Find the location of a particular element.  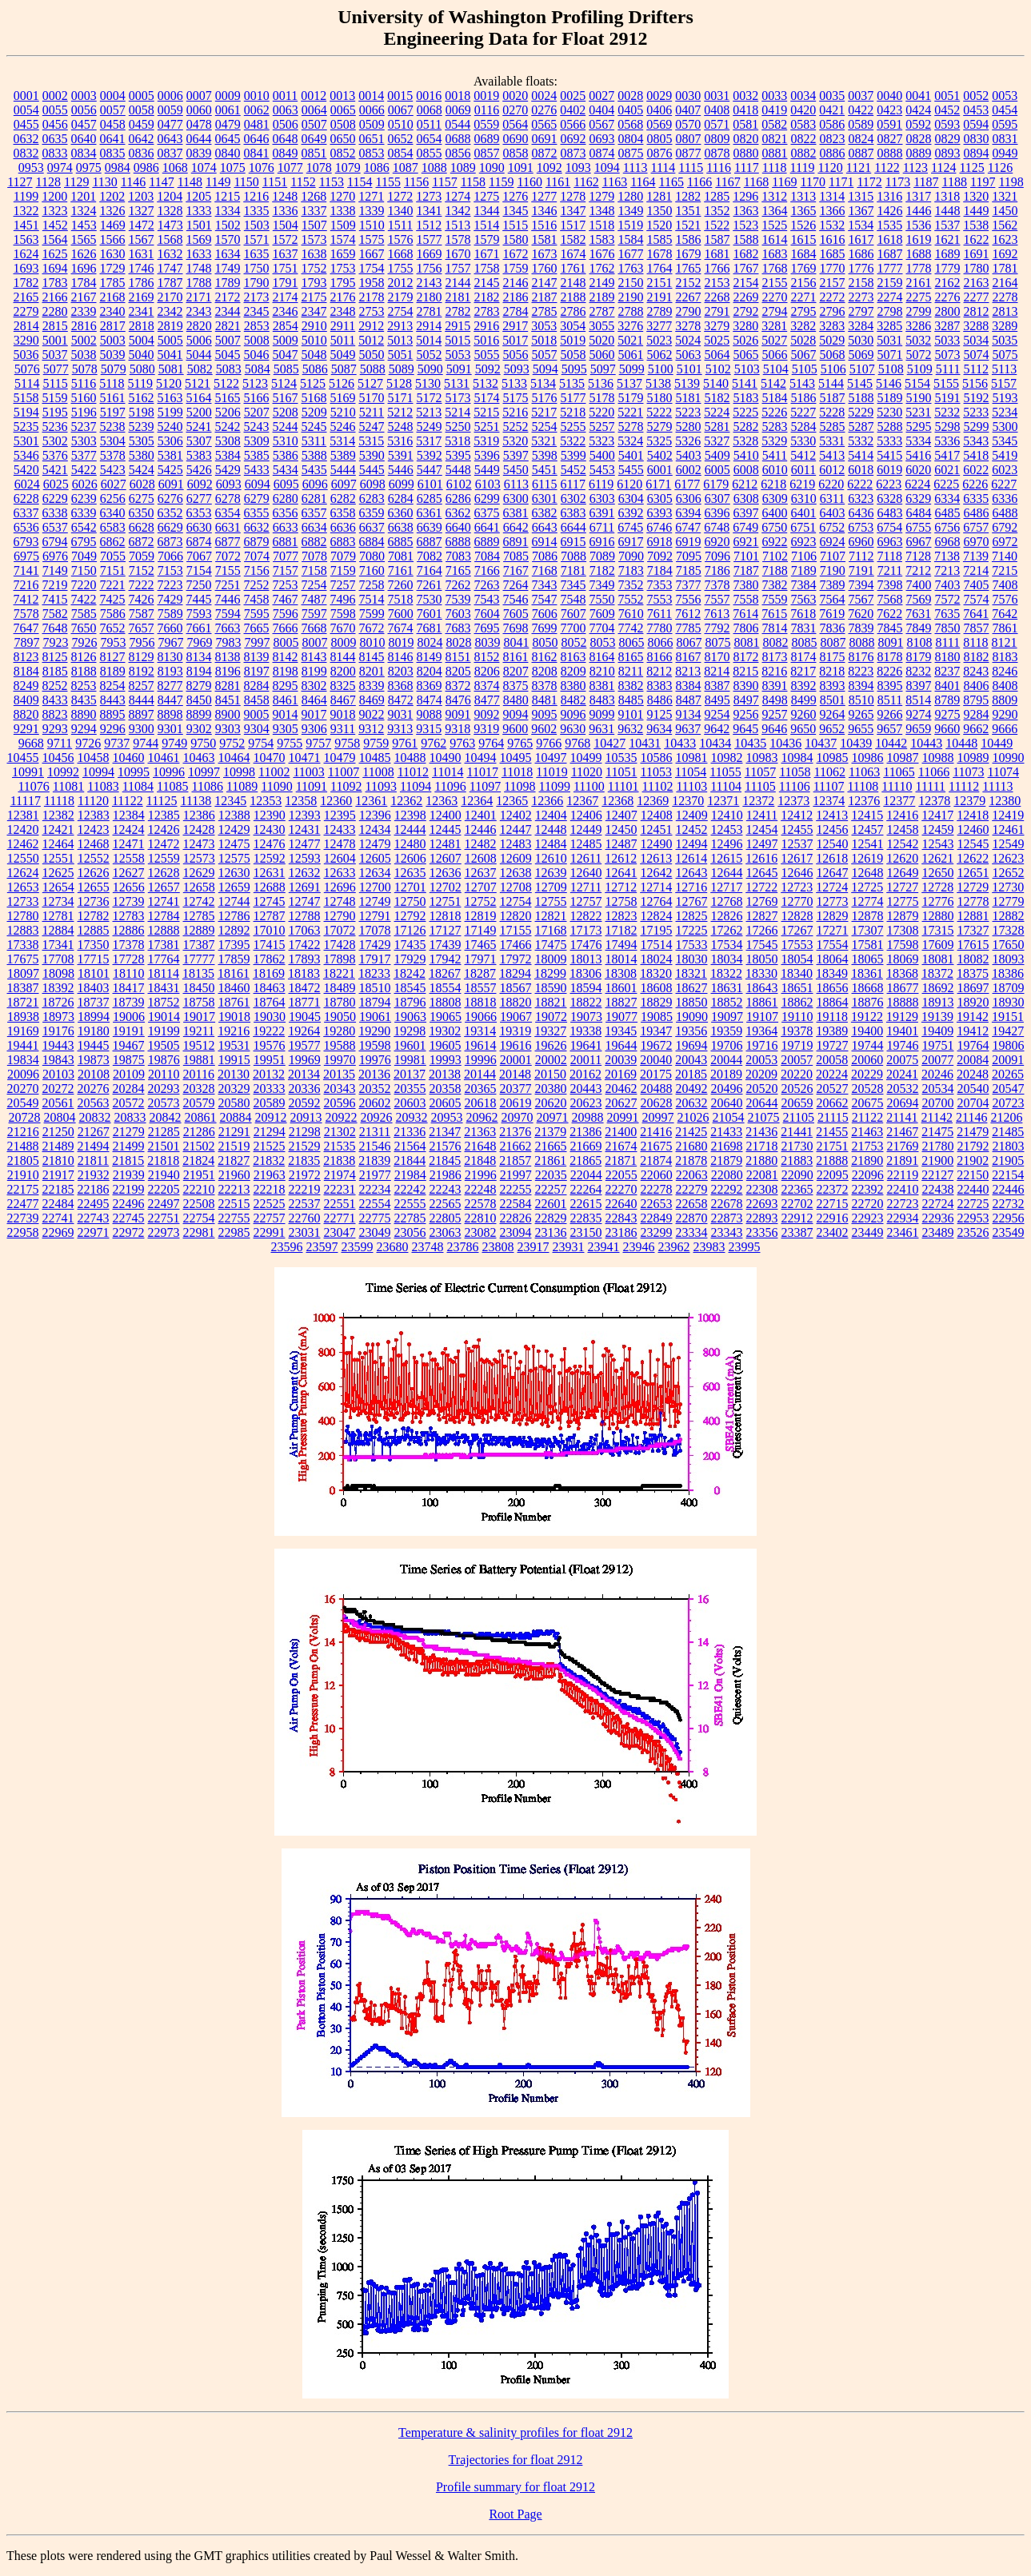

7558 is located at coordinates (746, 599).